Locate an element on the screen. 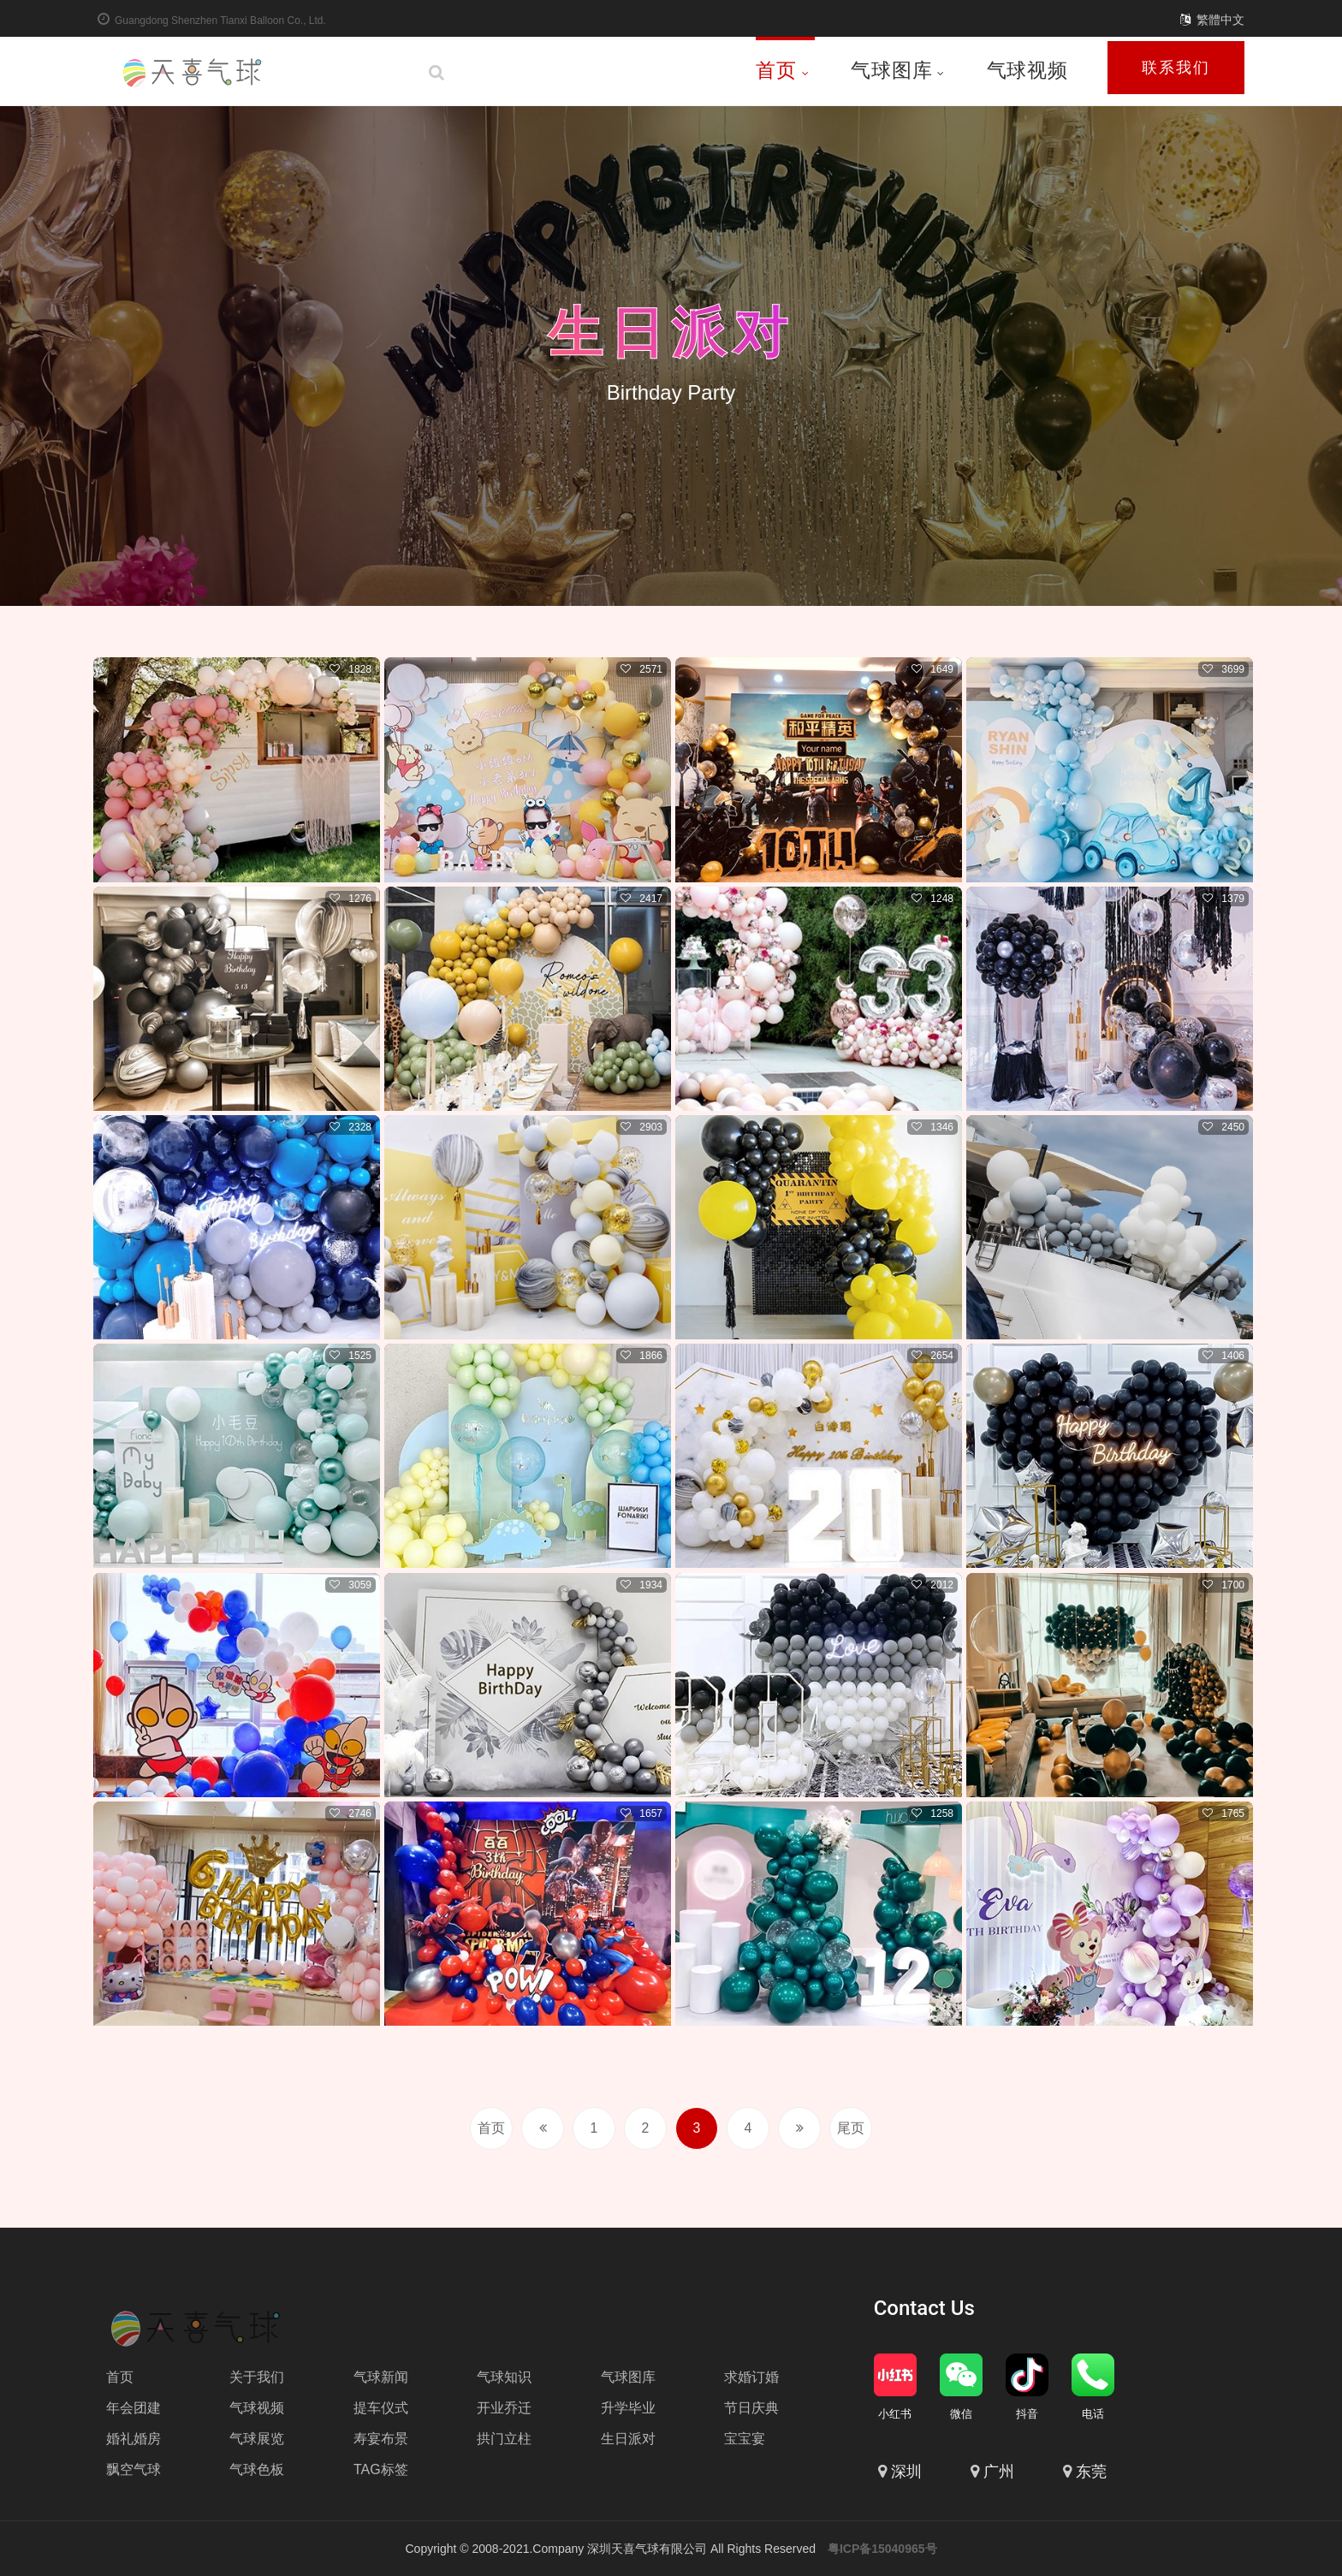 This screenshot has width=1342, height=2576. 气球图库 is located at coordinates (898, 70).